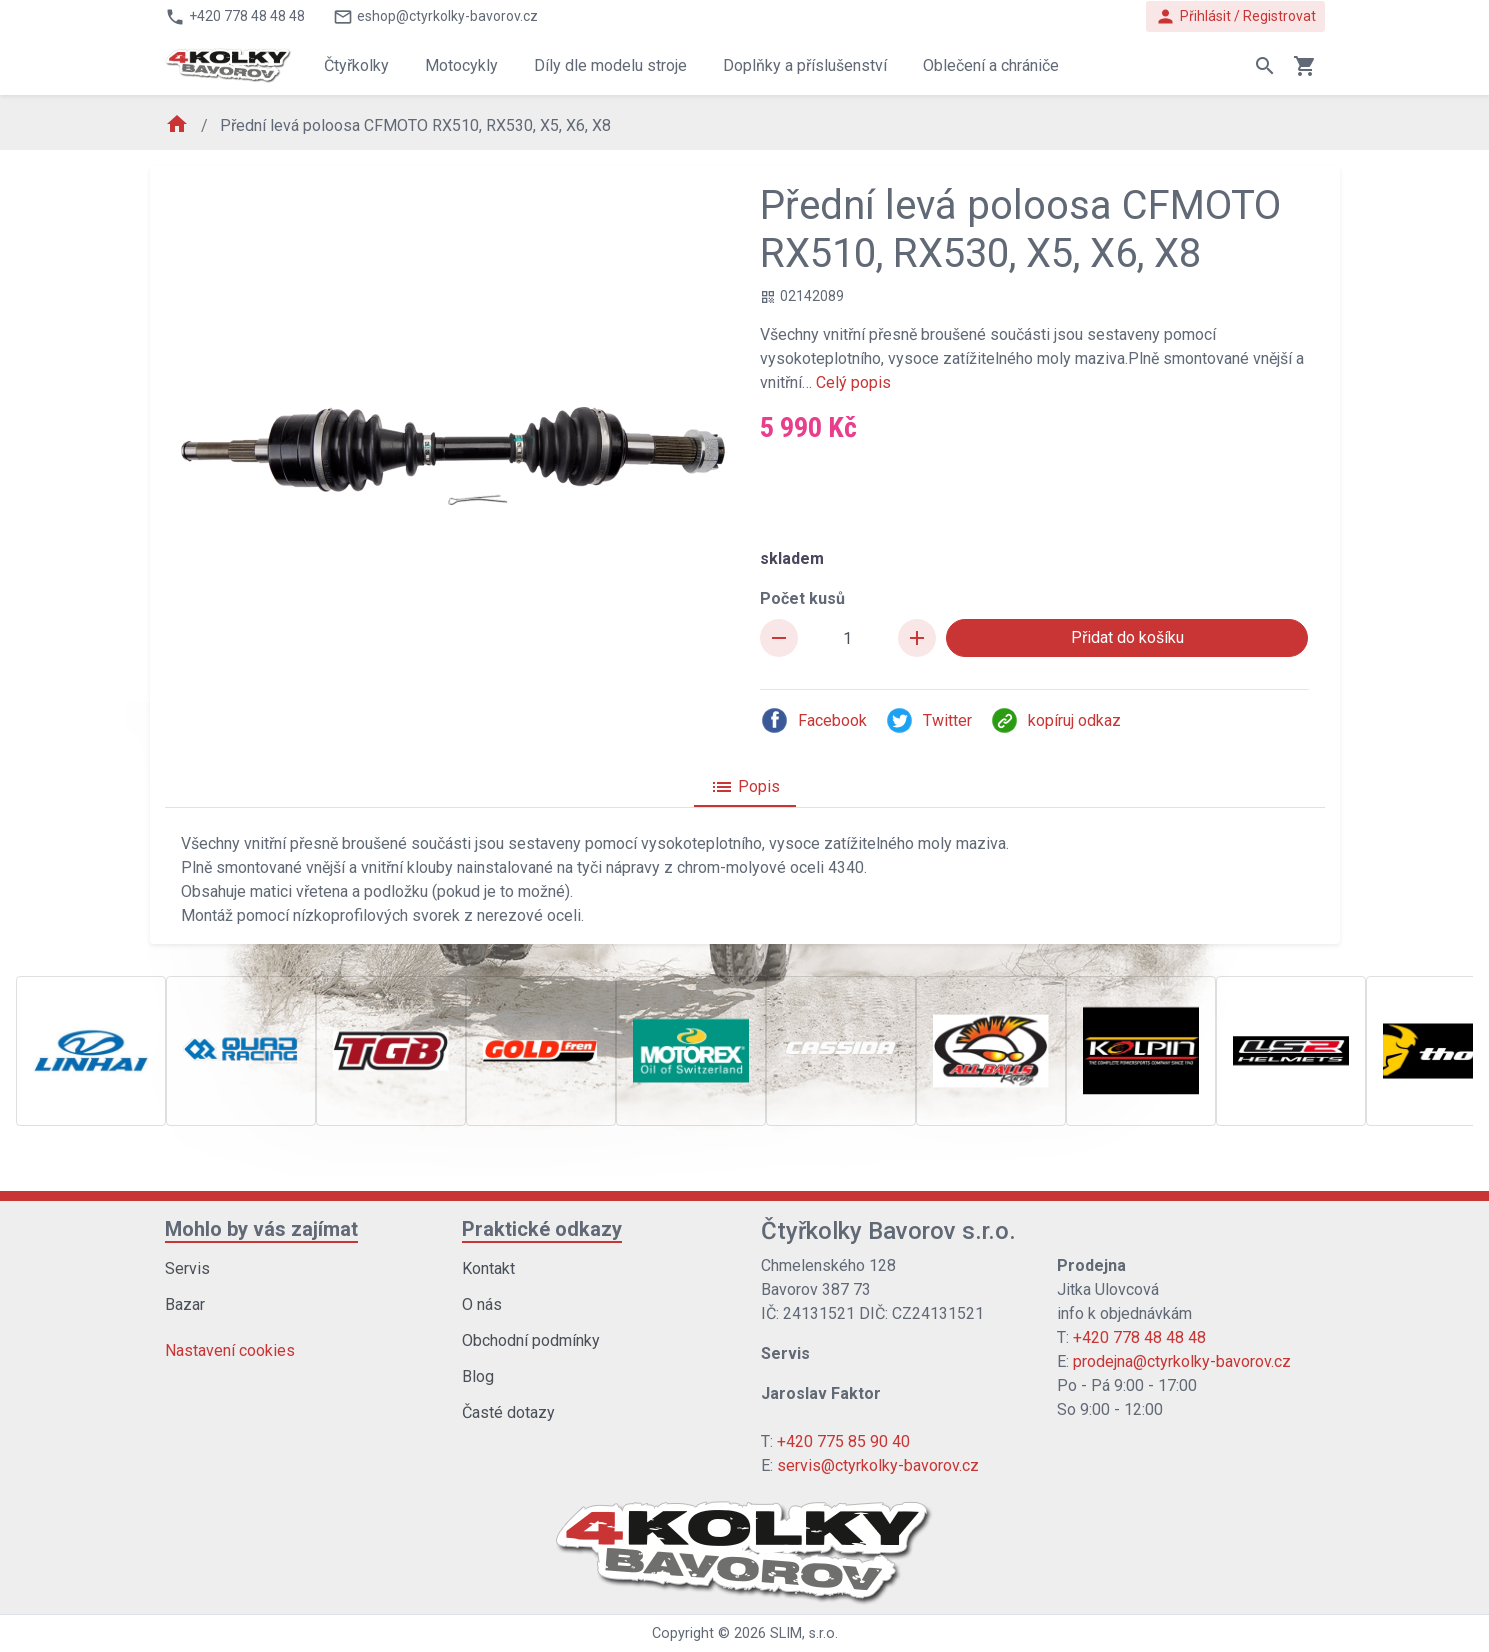 The height and width of the screenshot is (1652, 1489). What do you see at coordinates (1235, 16) in the screenshot?
I see `Přihlásit / Registrovat` at bounding box center [1235, 16].